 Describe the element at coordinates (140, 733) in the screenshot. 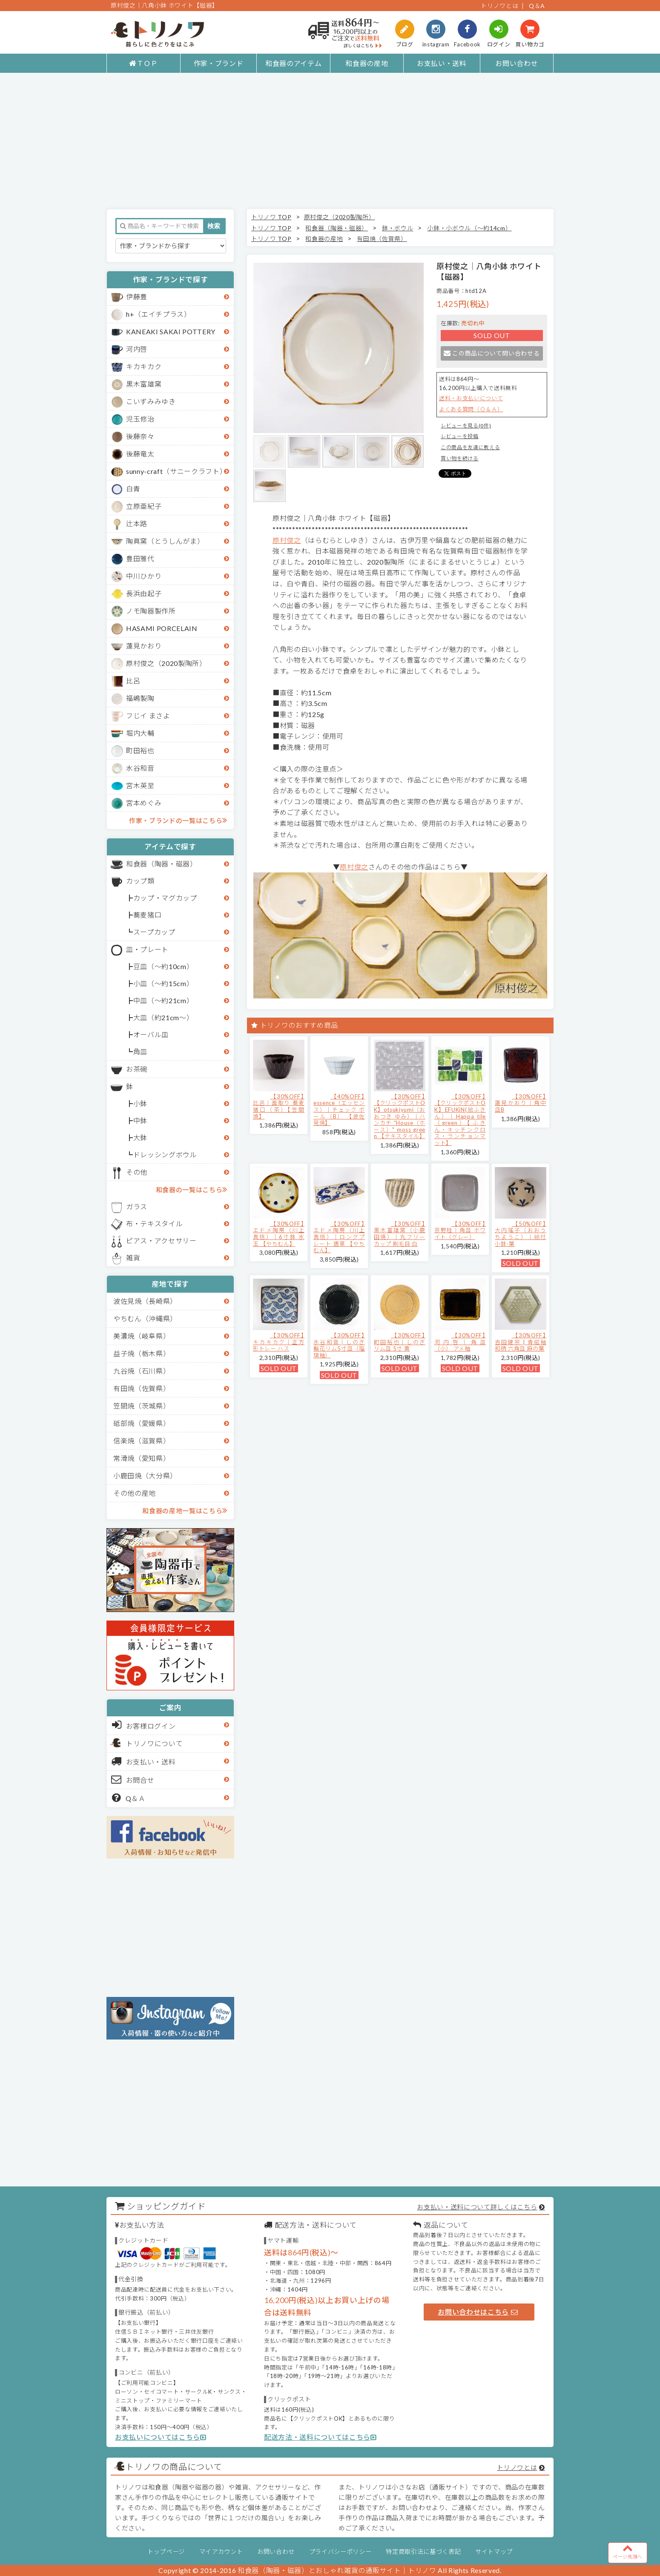

I see `堀内大輔` at that location.